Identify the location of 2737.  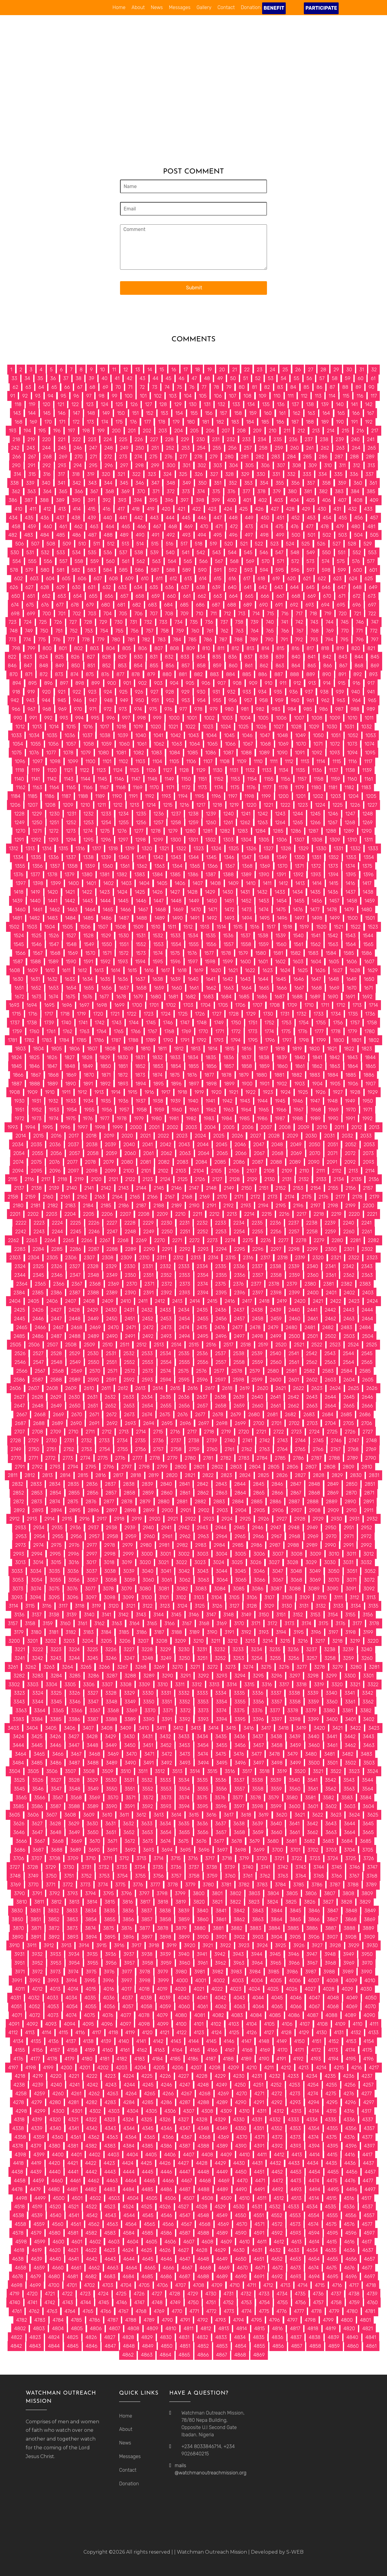
(176, 1440).